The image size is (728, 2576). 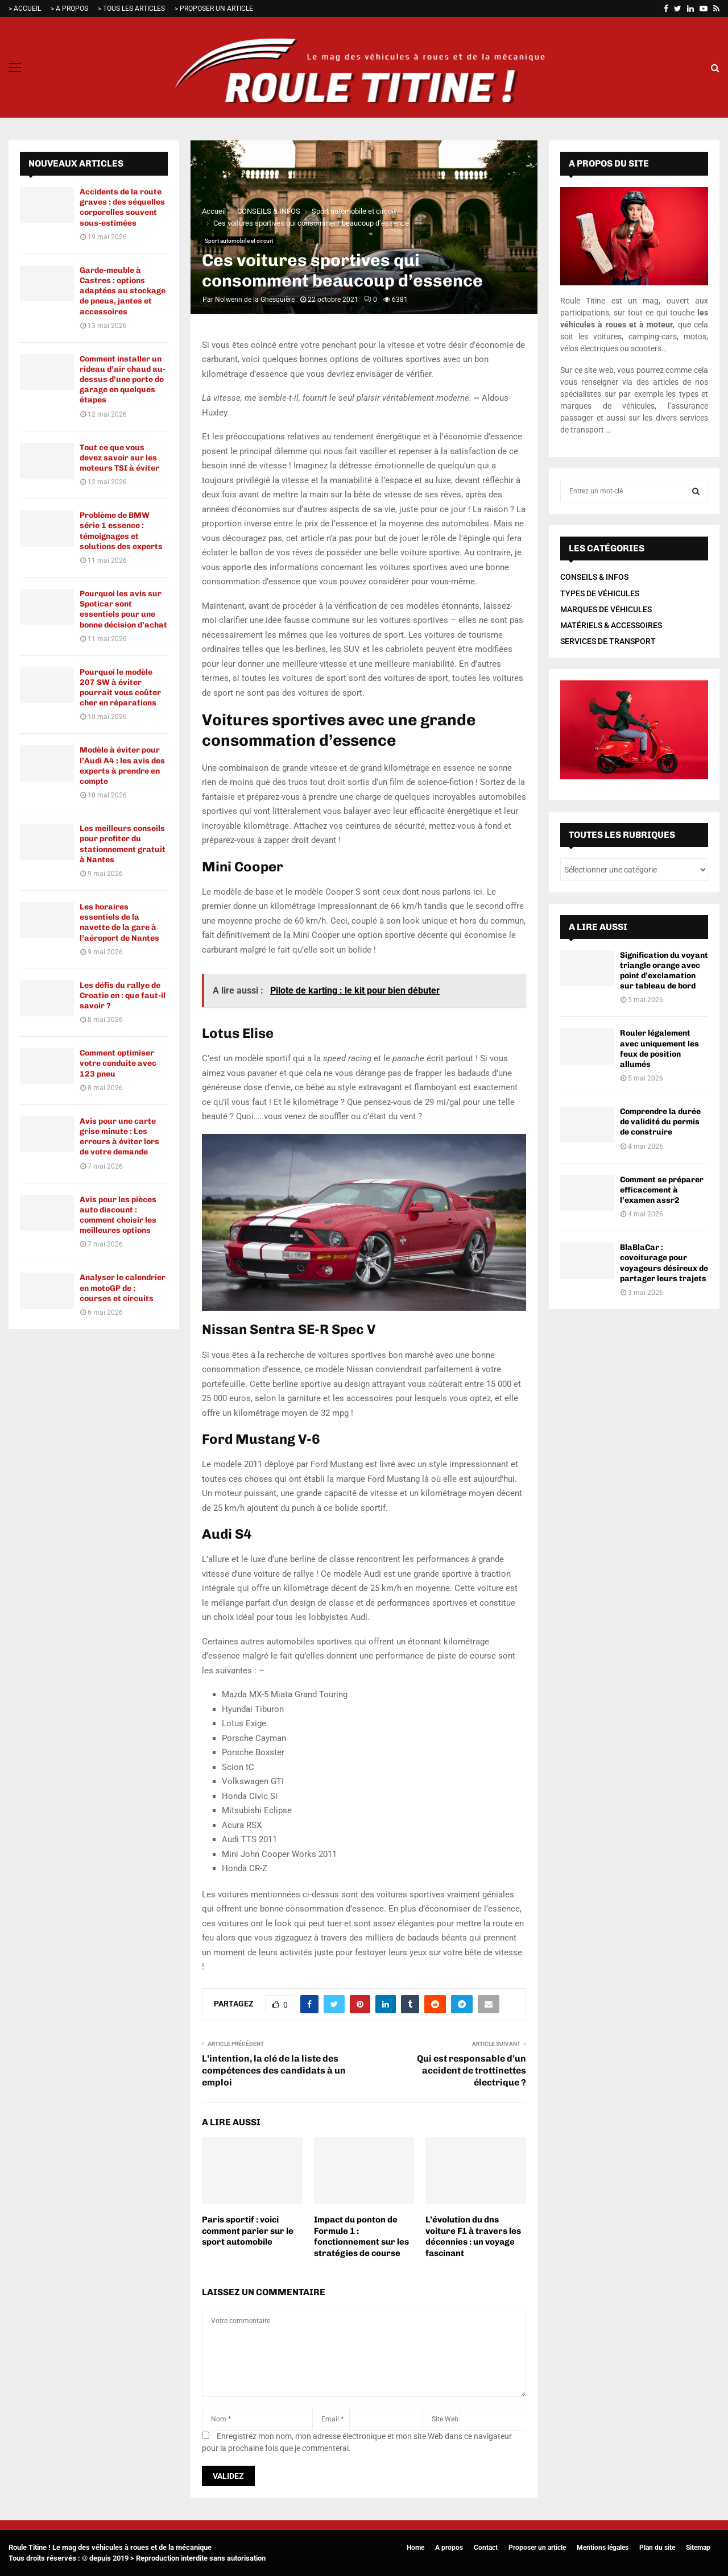 What do you see at coordinates (657, 2548) in the screenshot?
I see `Plan du site` at bounding box center [657, 2548].